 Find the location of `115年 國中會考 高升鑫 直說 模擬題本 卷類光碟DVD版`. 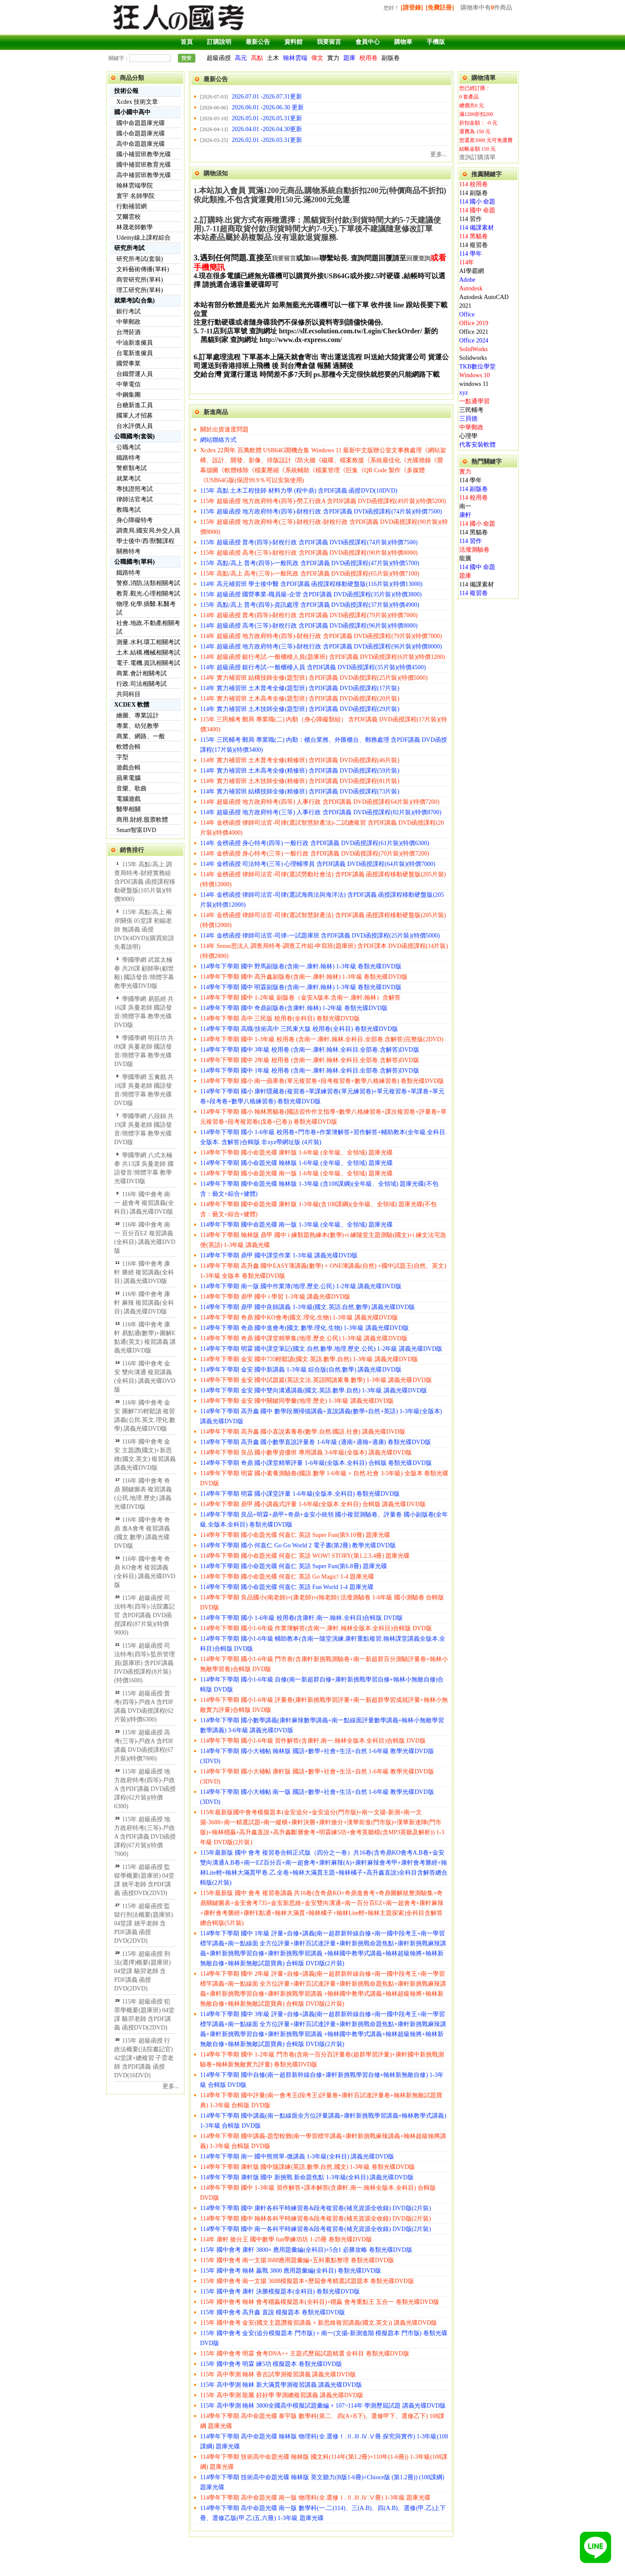

115年 國中會考 高升鑫 直說 模擬題本 卷類光碟DVD版 is located at coordinates (272, 2312).